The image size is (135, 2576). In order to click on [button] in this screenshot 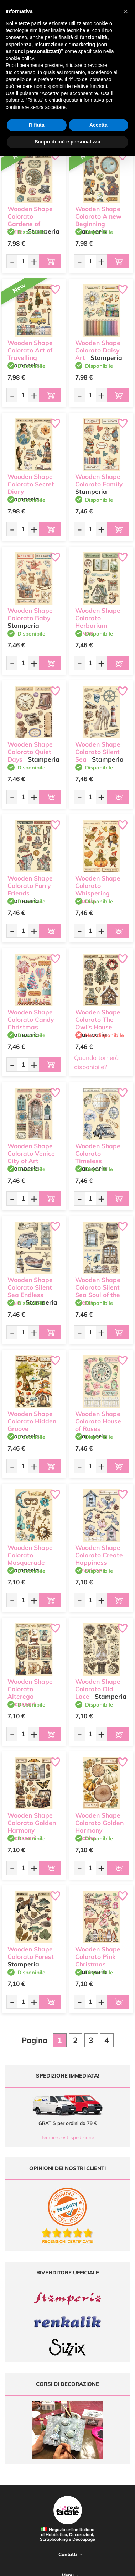, I will do `click(125, 11)`.